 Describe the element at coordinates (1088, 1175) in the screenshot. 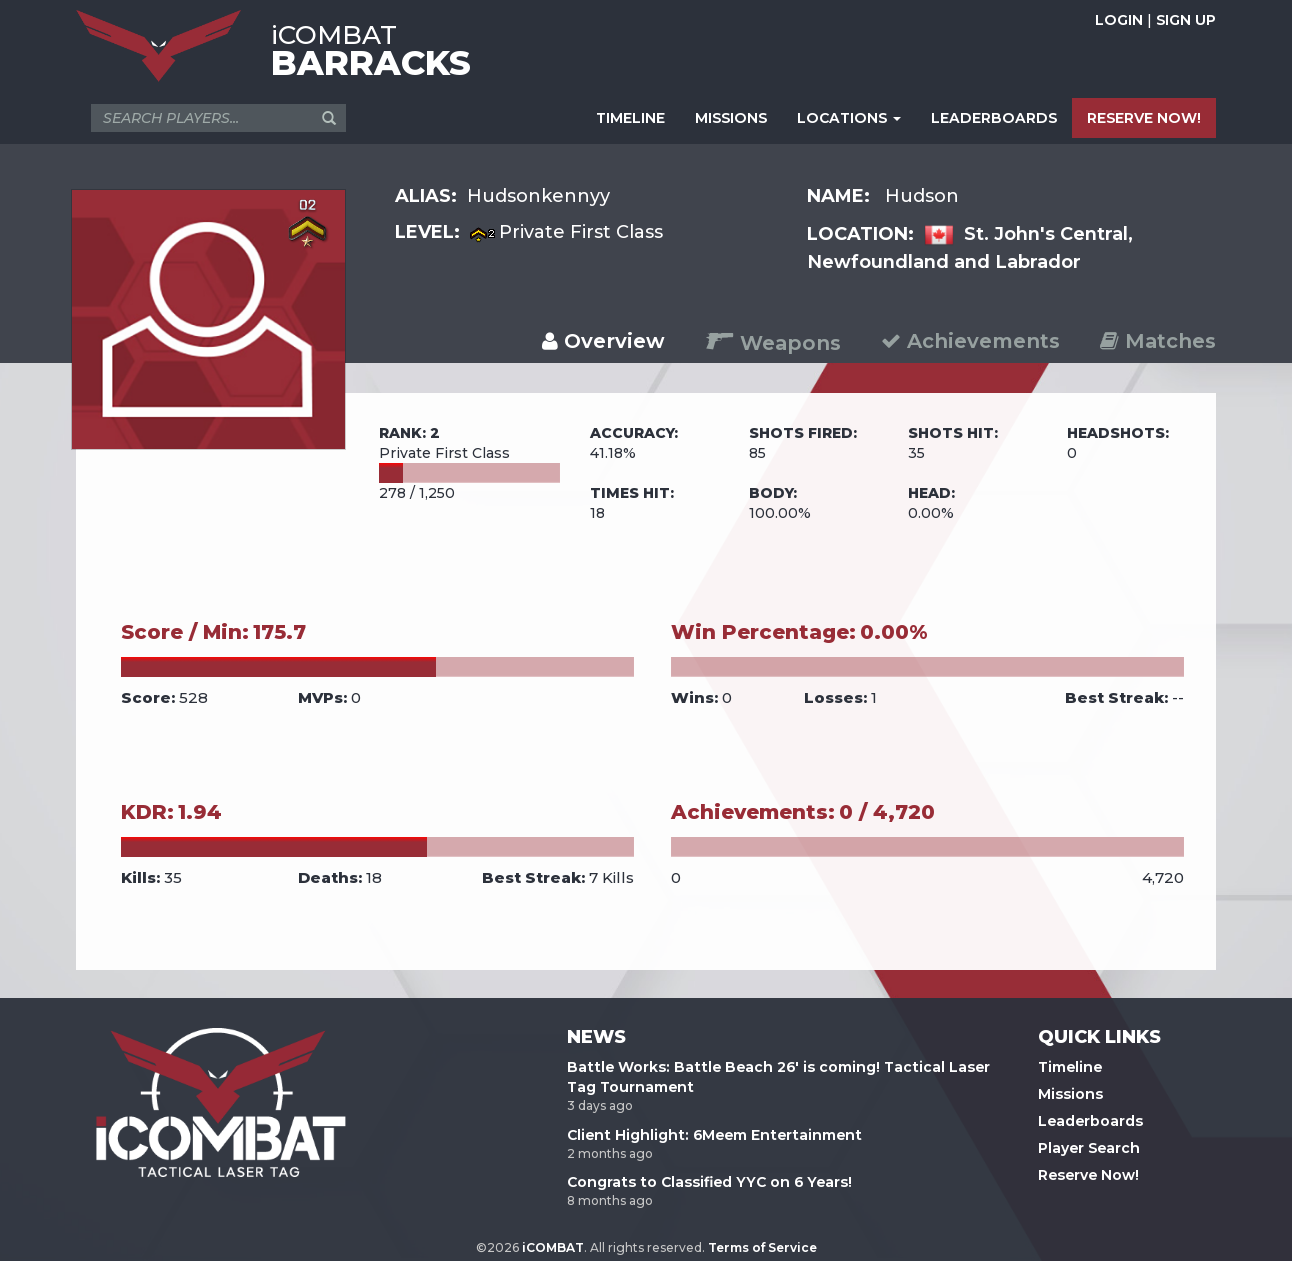

I see `Reserve Now!` at that location.